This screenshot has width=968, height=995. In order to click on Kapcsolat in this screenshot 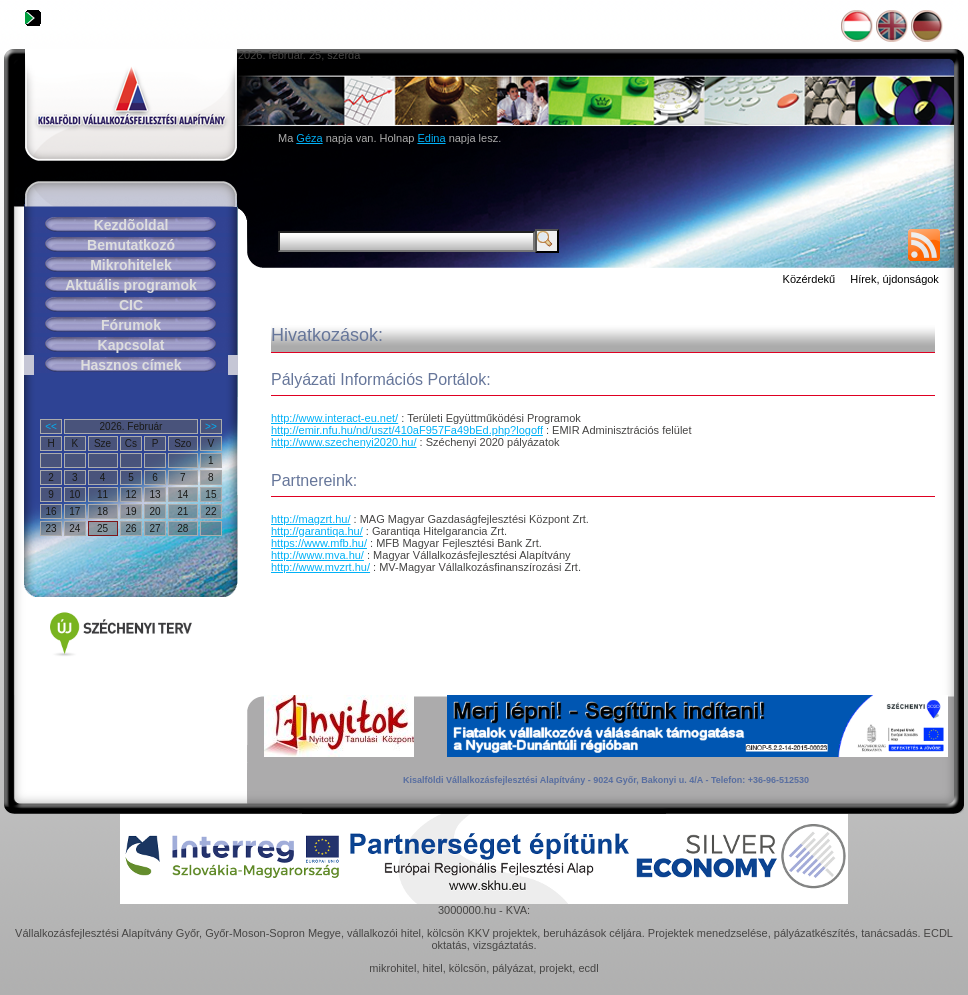, I will do `click(131, 345)`.